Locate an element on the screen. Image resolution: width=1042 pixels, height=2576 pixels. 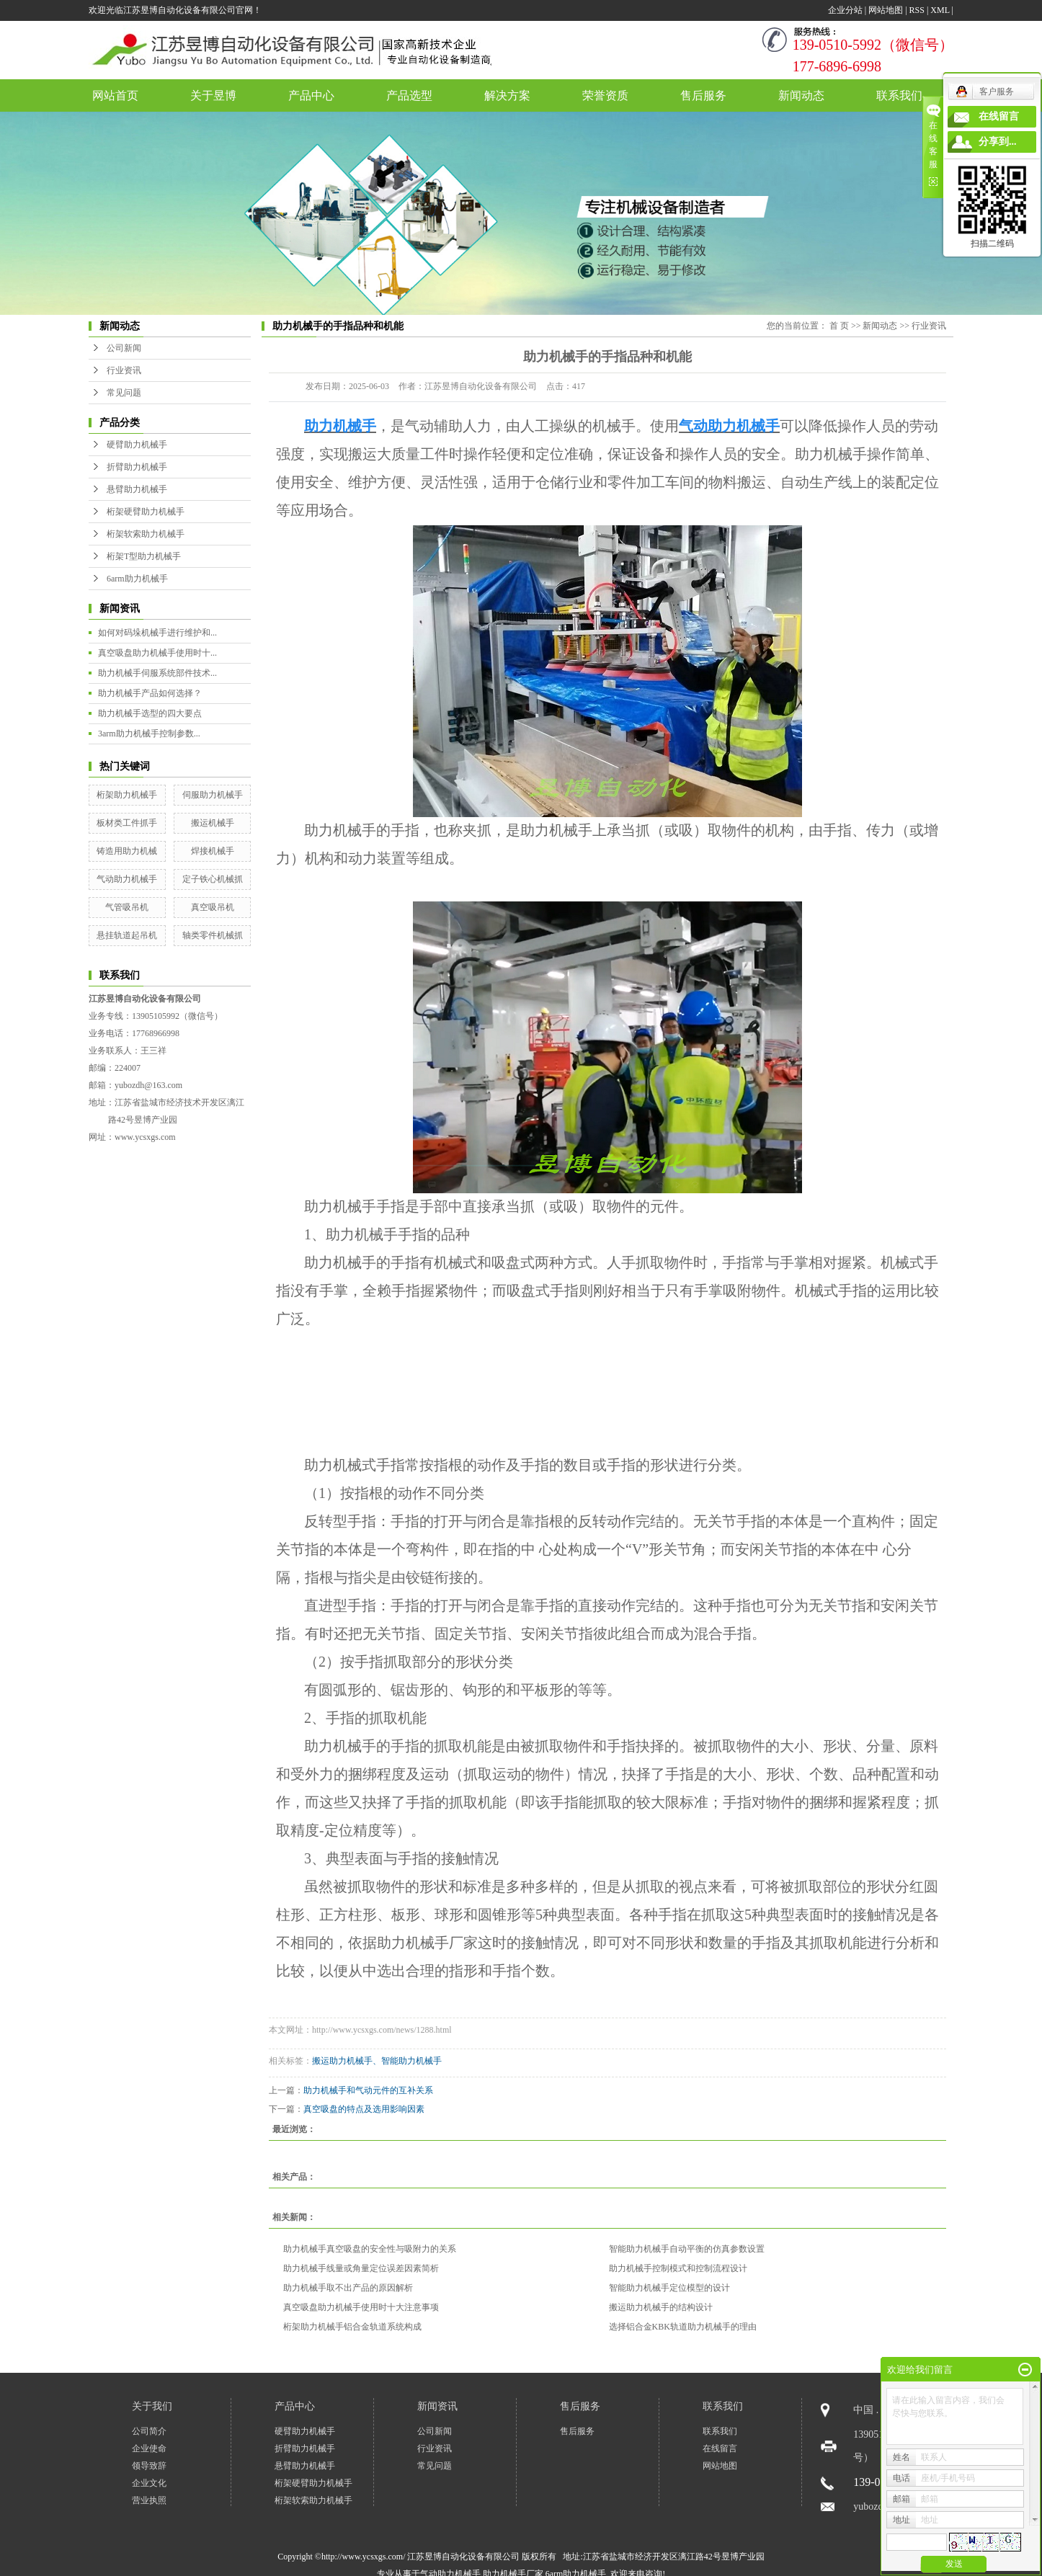
搬运机械手 is located at coordinates (212, 823).